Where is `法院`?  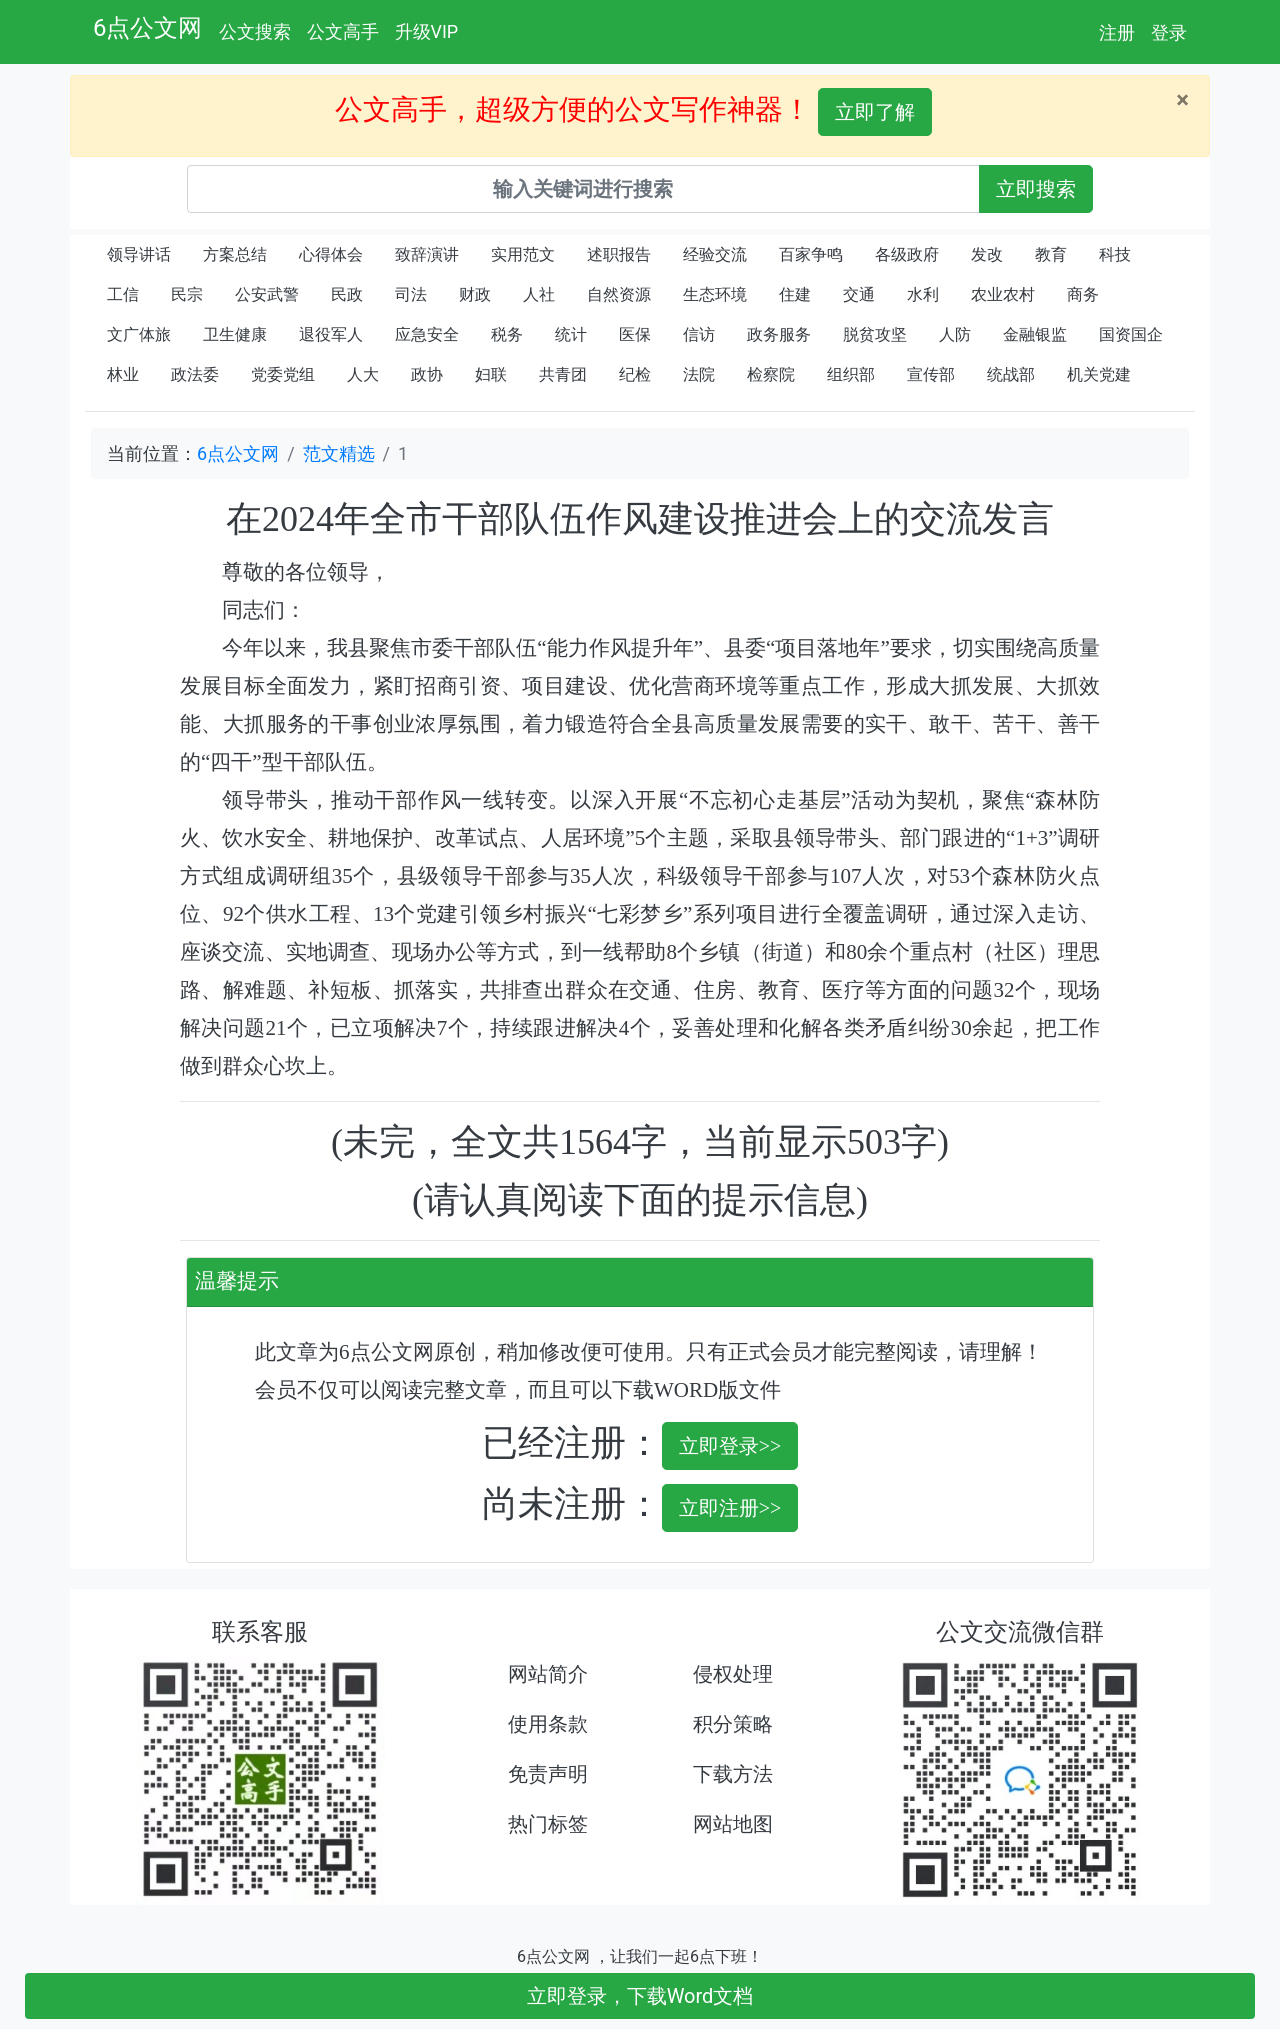 法院 is located at coordinates (699, 374).